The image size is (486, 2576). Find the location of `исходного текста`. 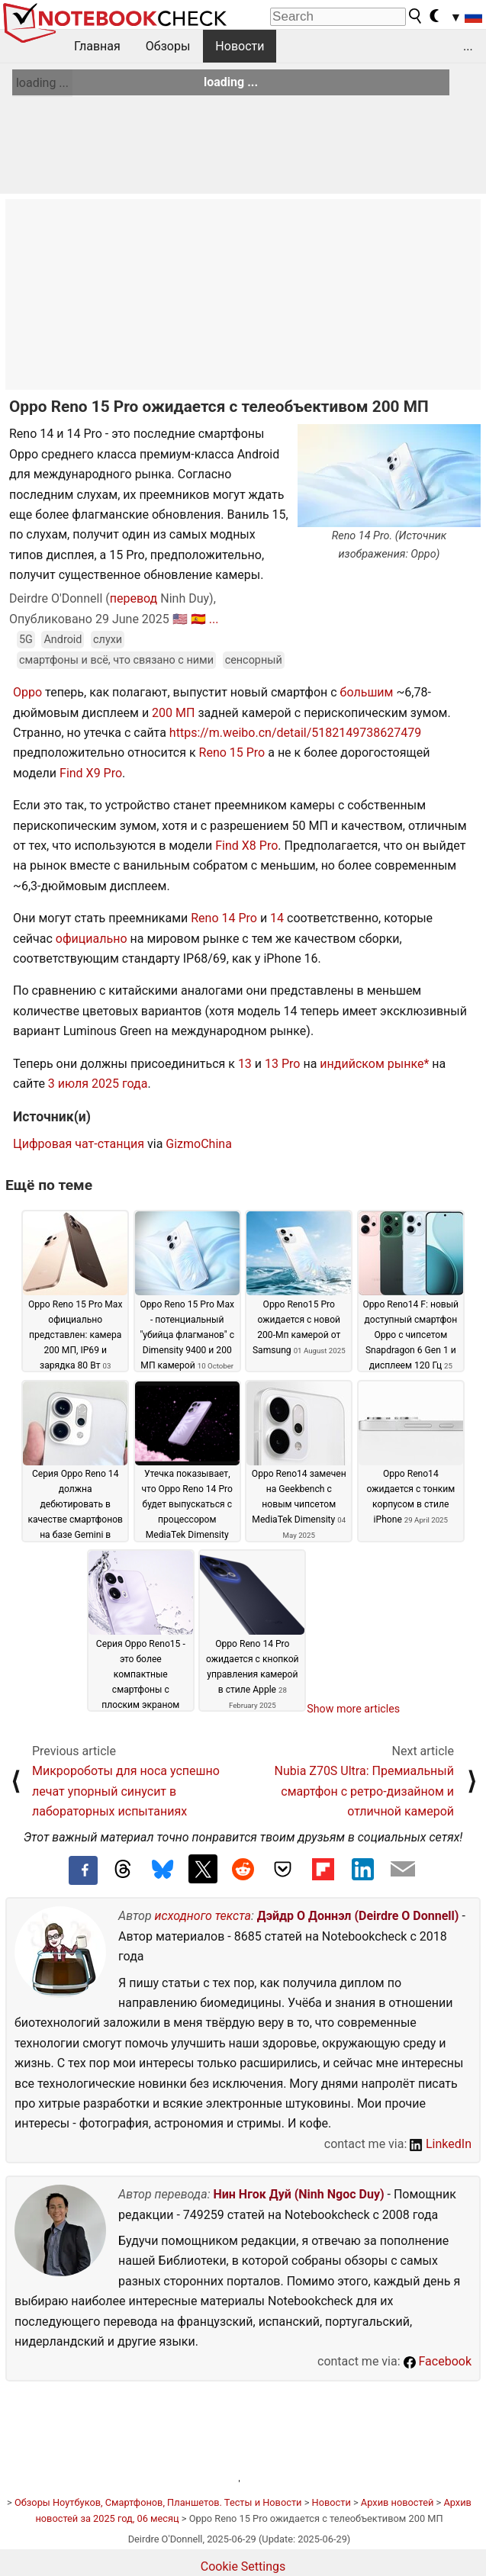

исходного текста is located at coordinates (203, 1916).